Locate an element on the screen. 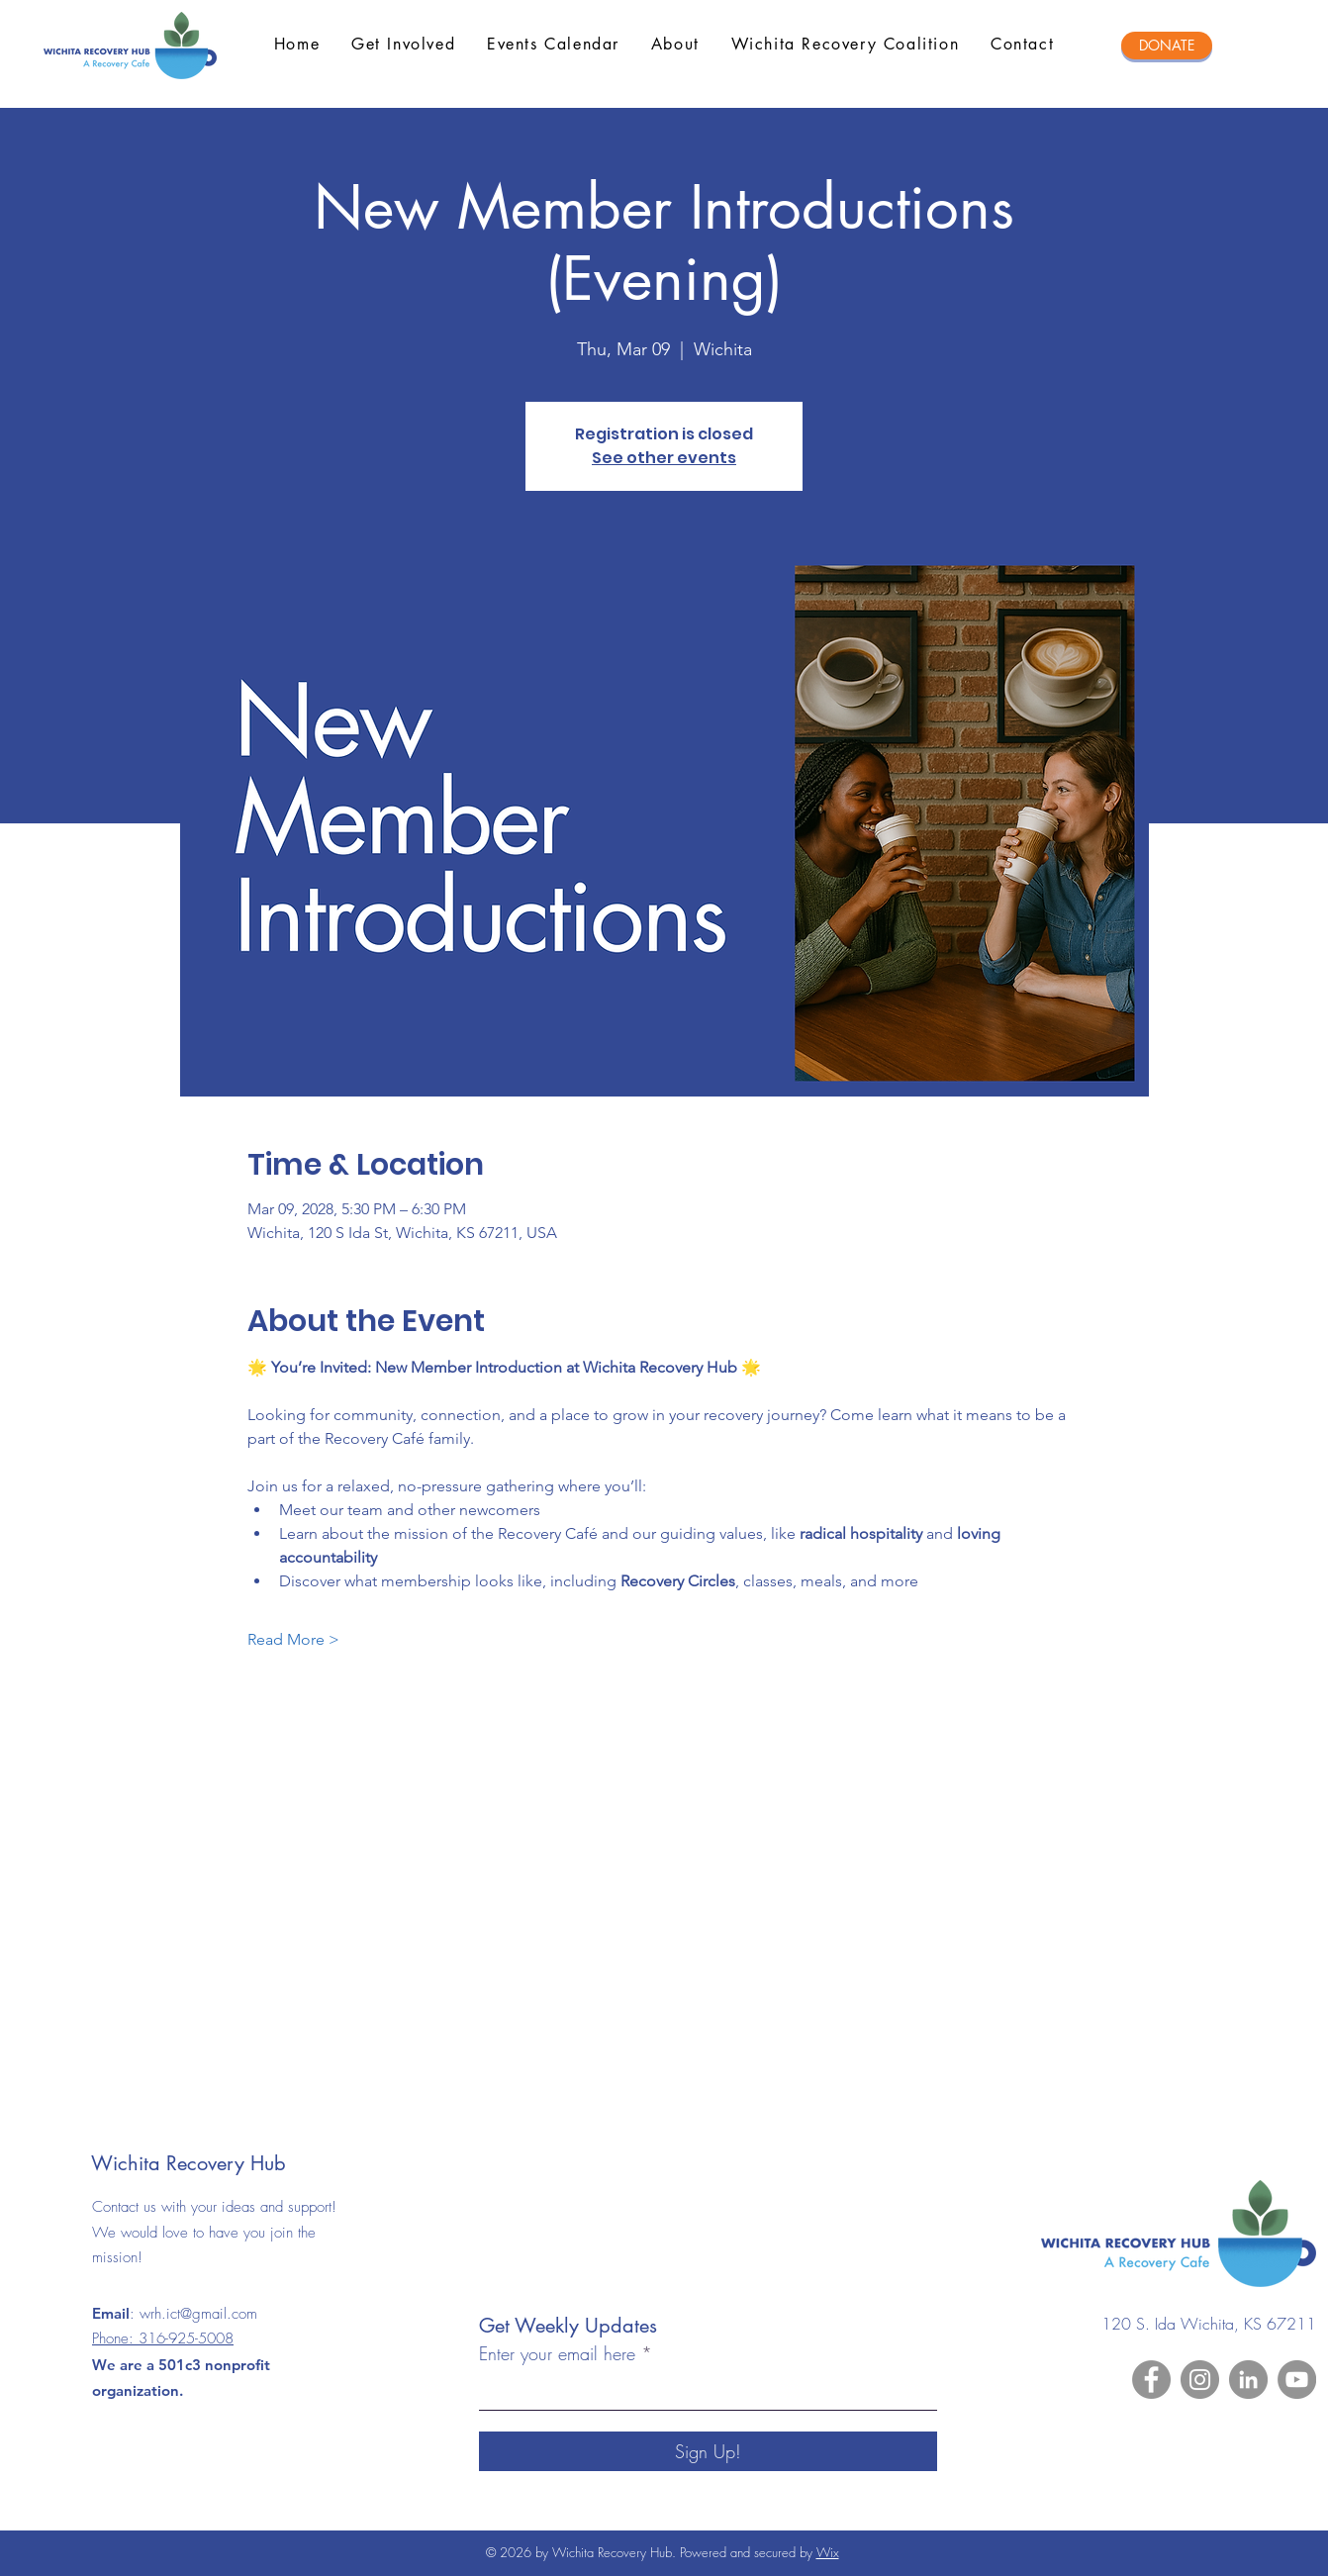 The height and width of the screenshot is (2576, 1328). [LinkedIn] is located at coordinates (1248, 2379).